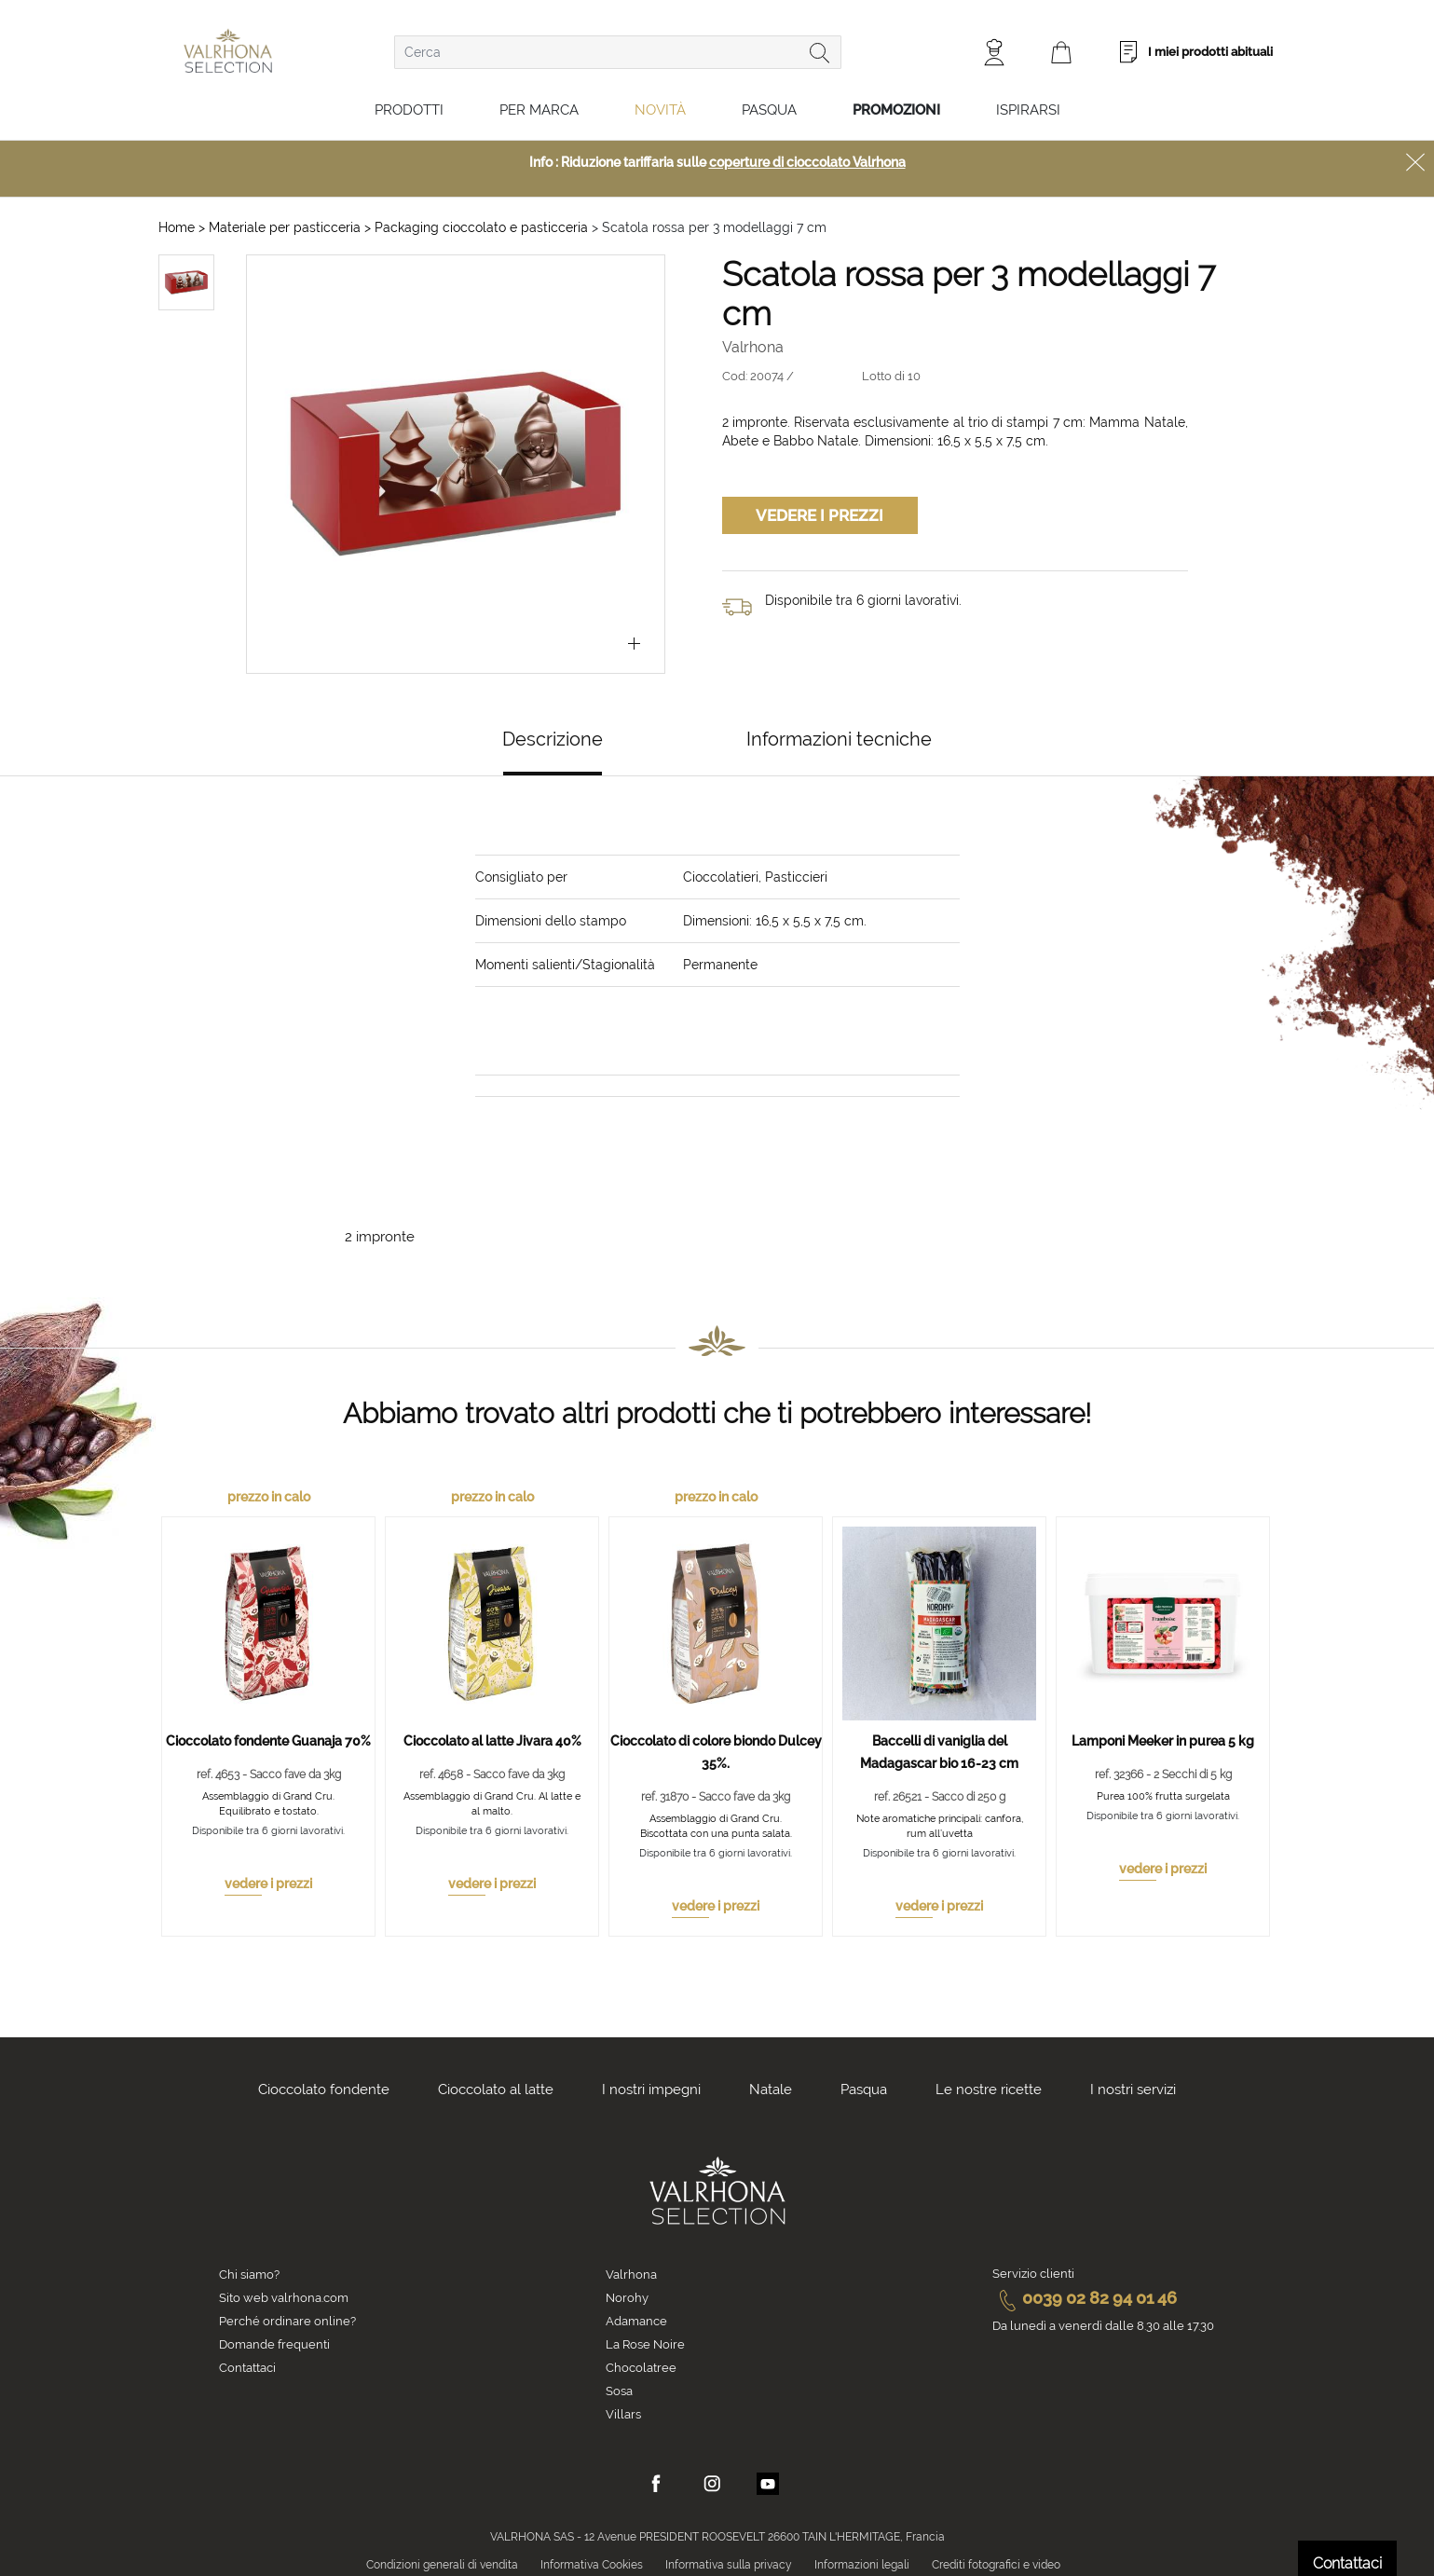  Describe the element at coordinates (268, 1883) in the screenshot. I see `vedere i prezzi` at that location.